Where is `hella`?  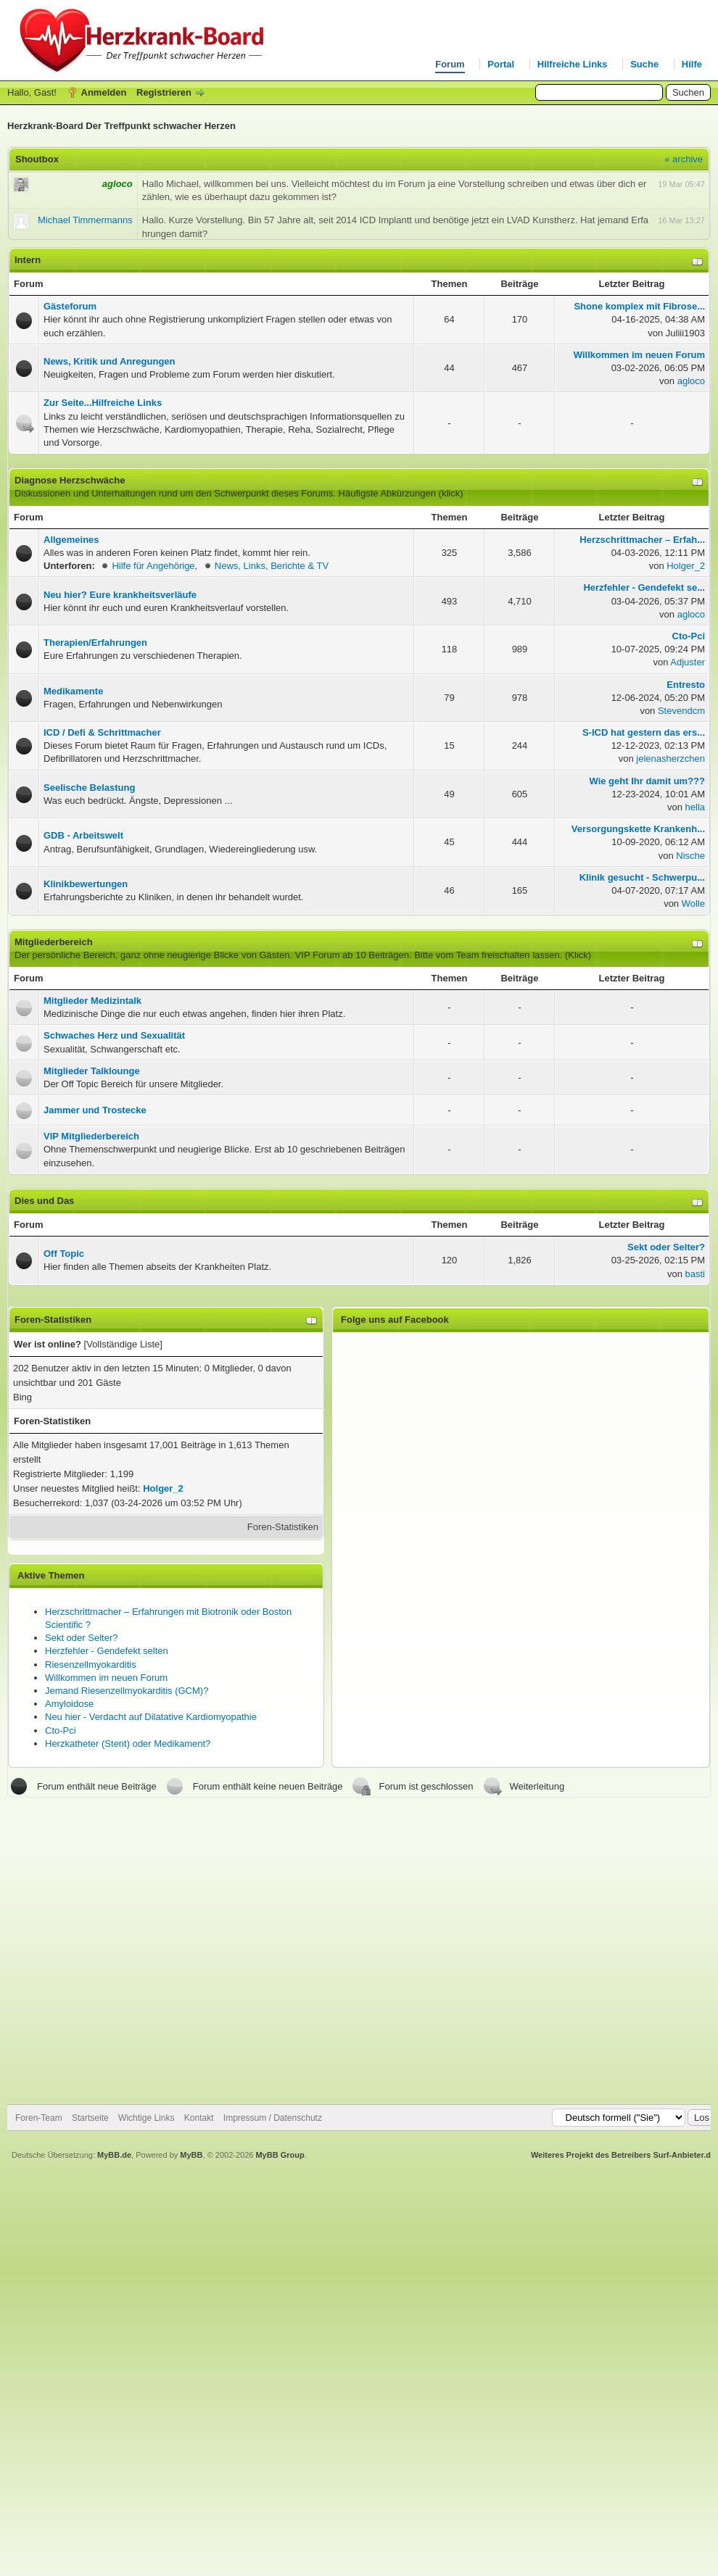
hella is located at coordinates (695, 807).